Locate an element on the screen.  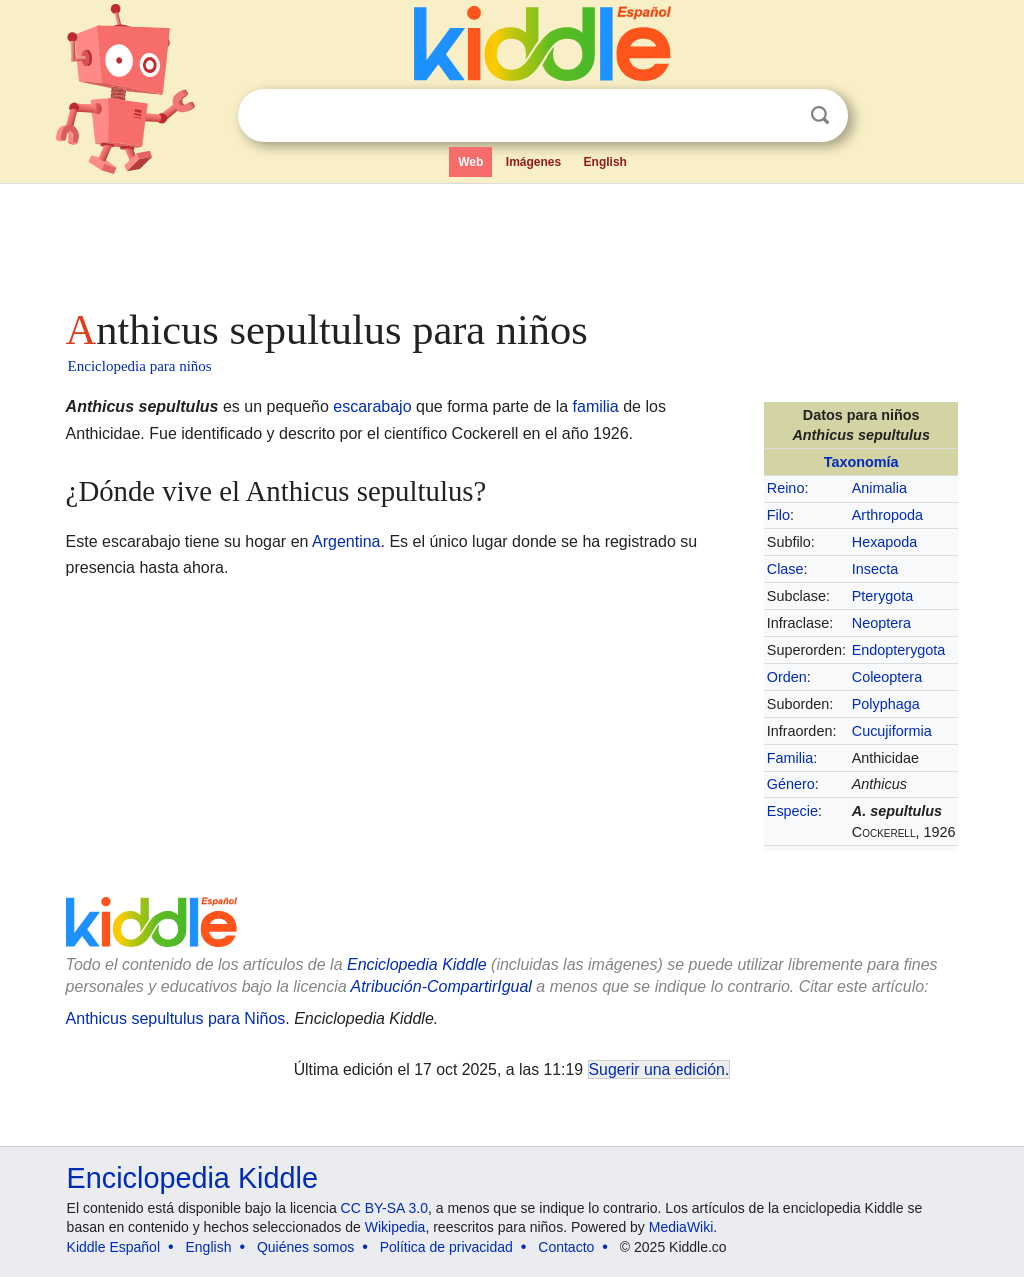
CC BY-SA 3.0 is located at coordinates (384, 1208).